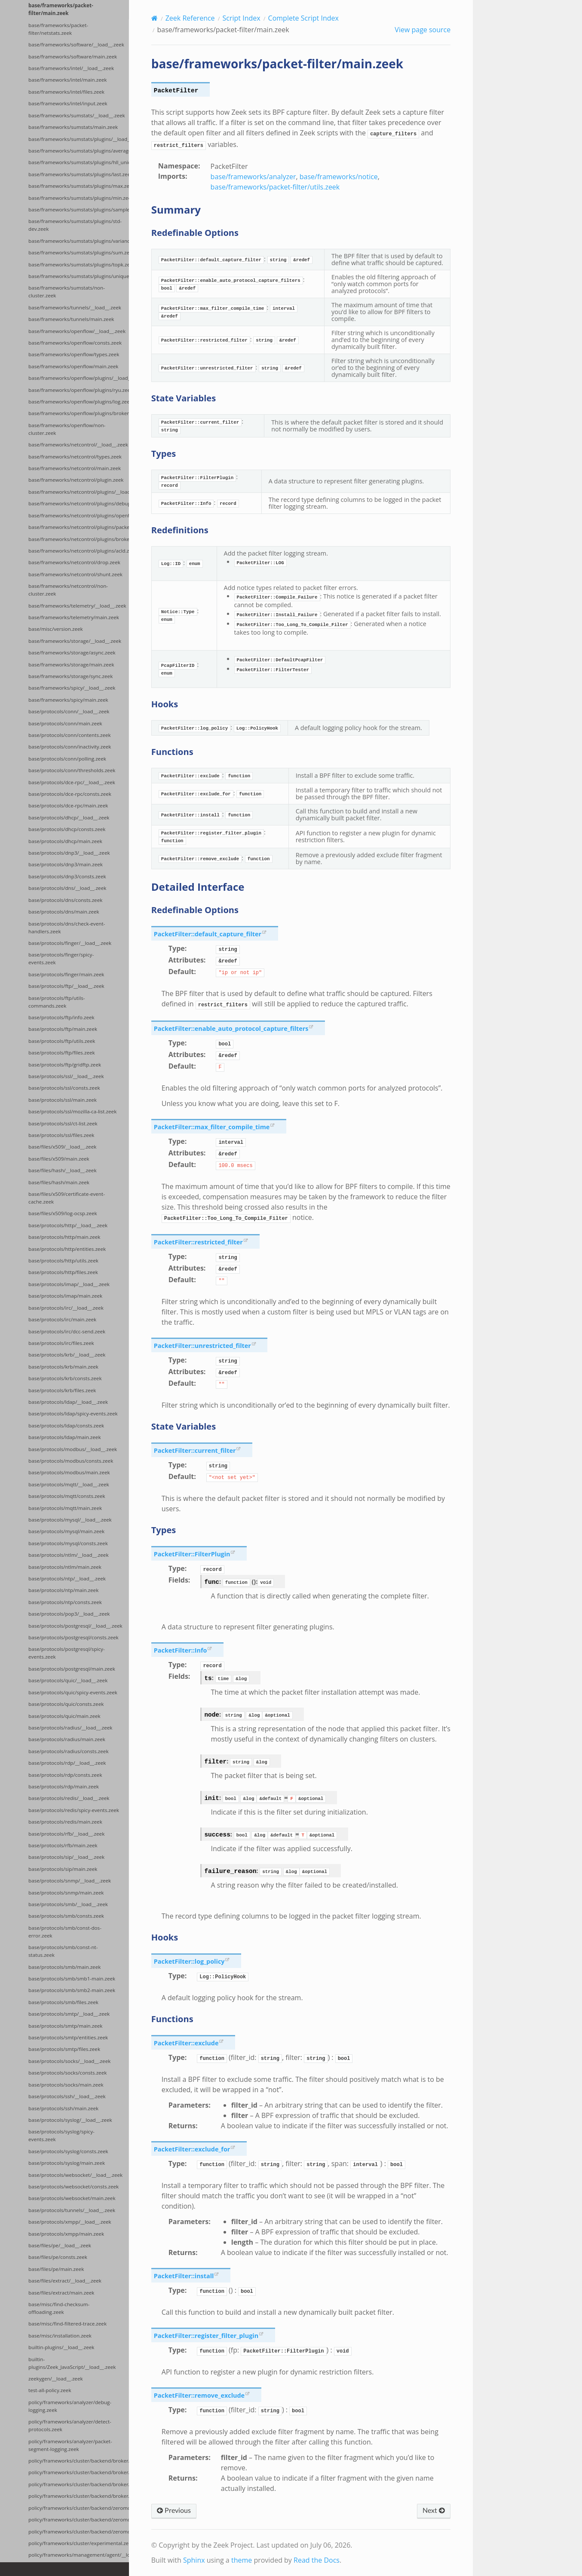 The image size is (582, 2576). What do you see at coordinates (61, 958) in the screenshot?
I see `base/protocols/finger/spicy-events.zeek` at bounding box center [61, 958].